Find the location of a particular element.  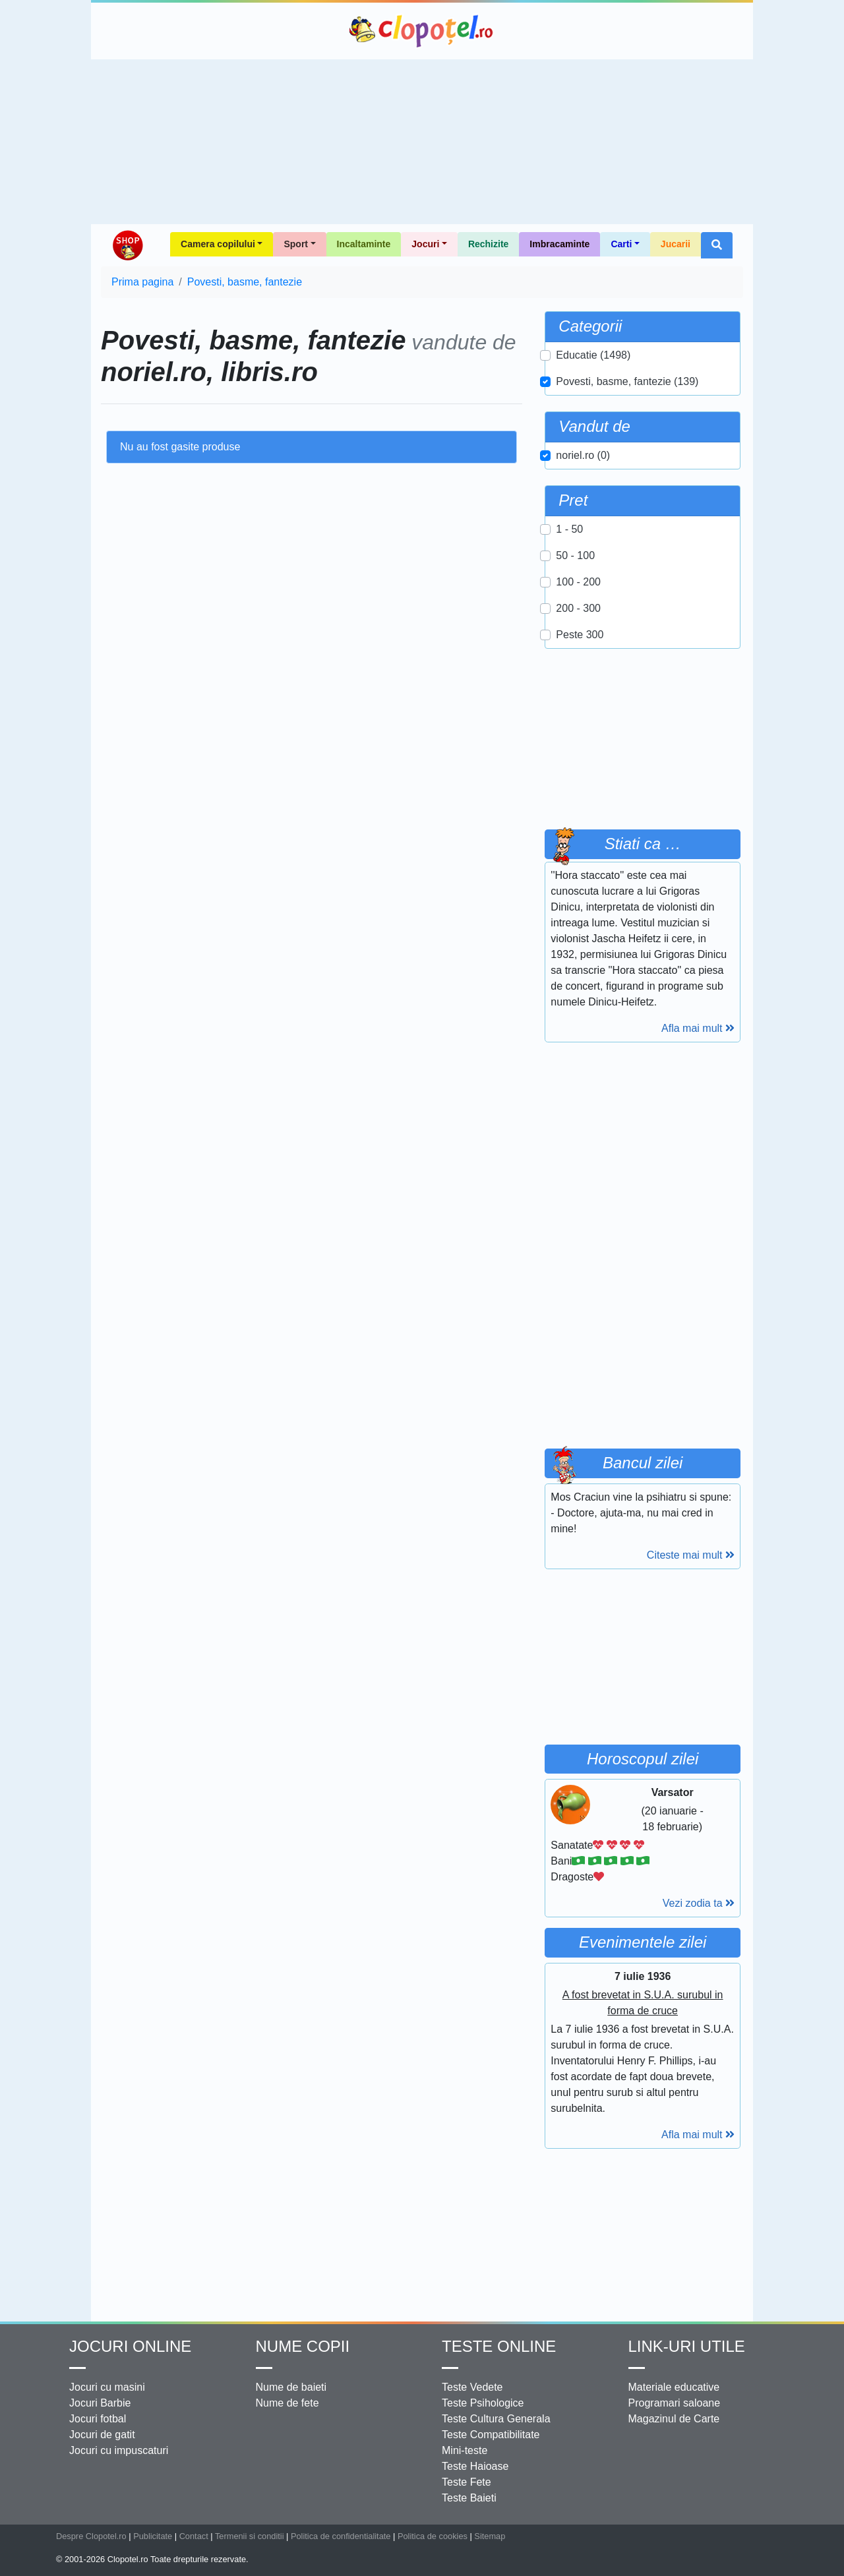

Sitemap is located at coordinates (489, 2536).